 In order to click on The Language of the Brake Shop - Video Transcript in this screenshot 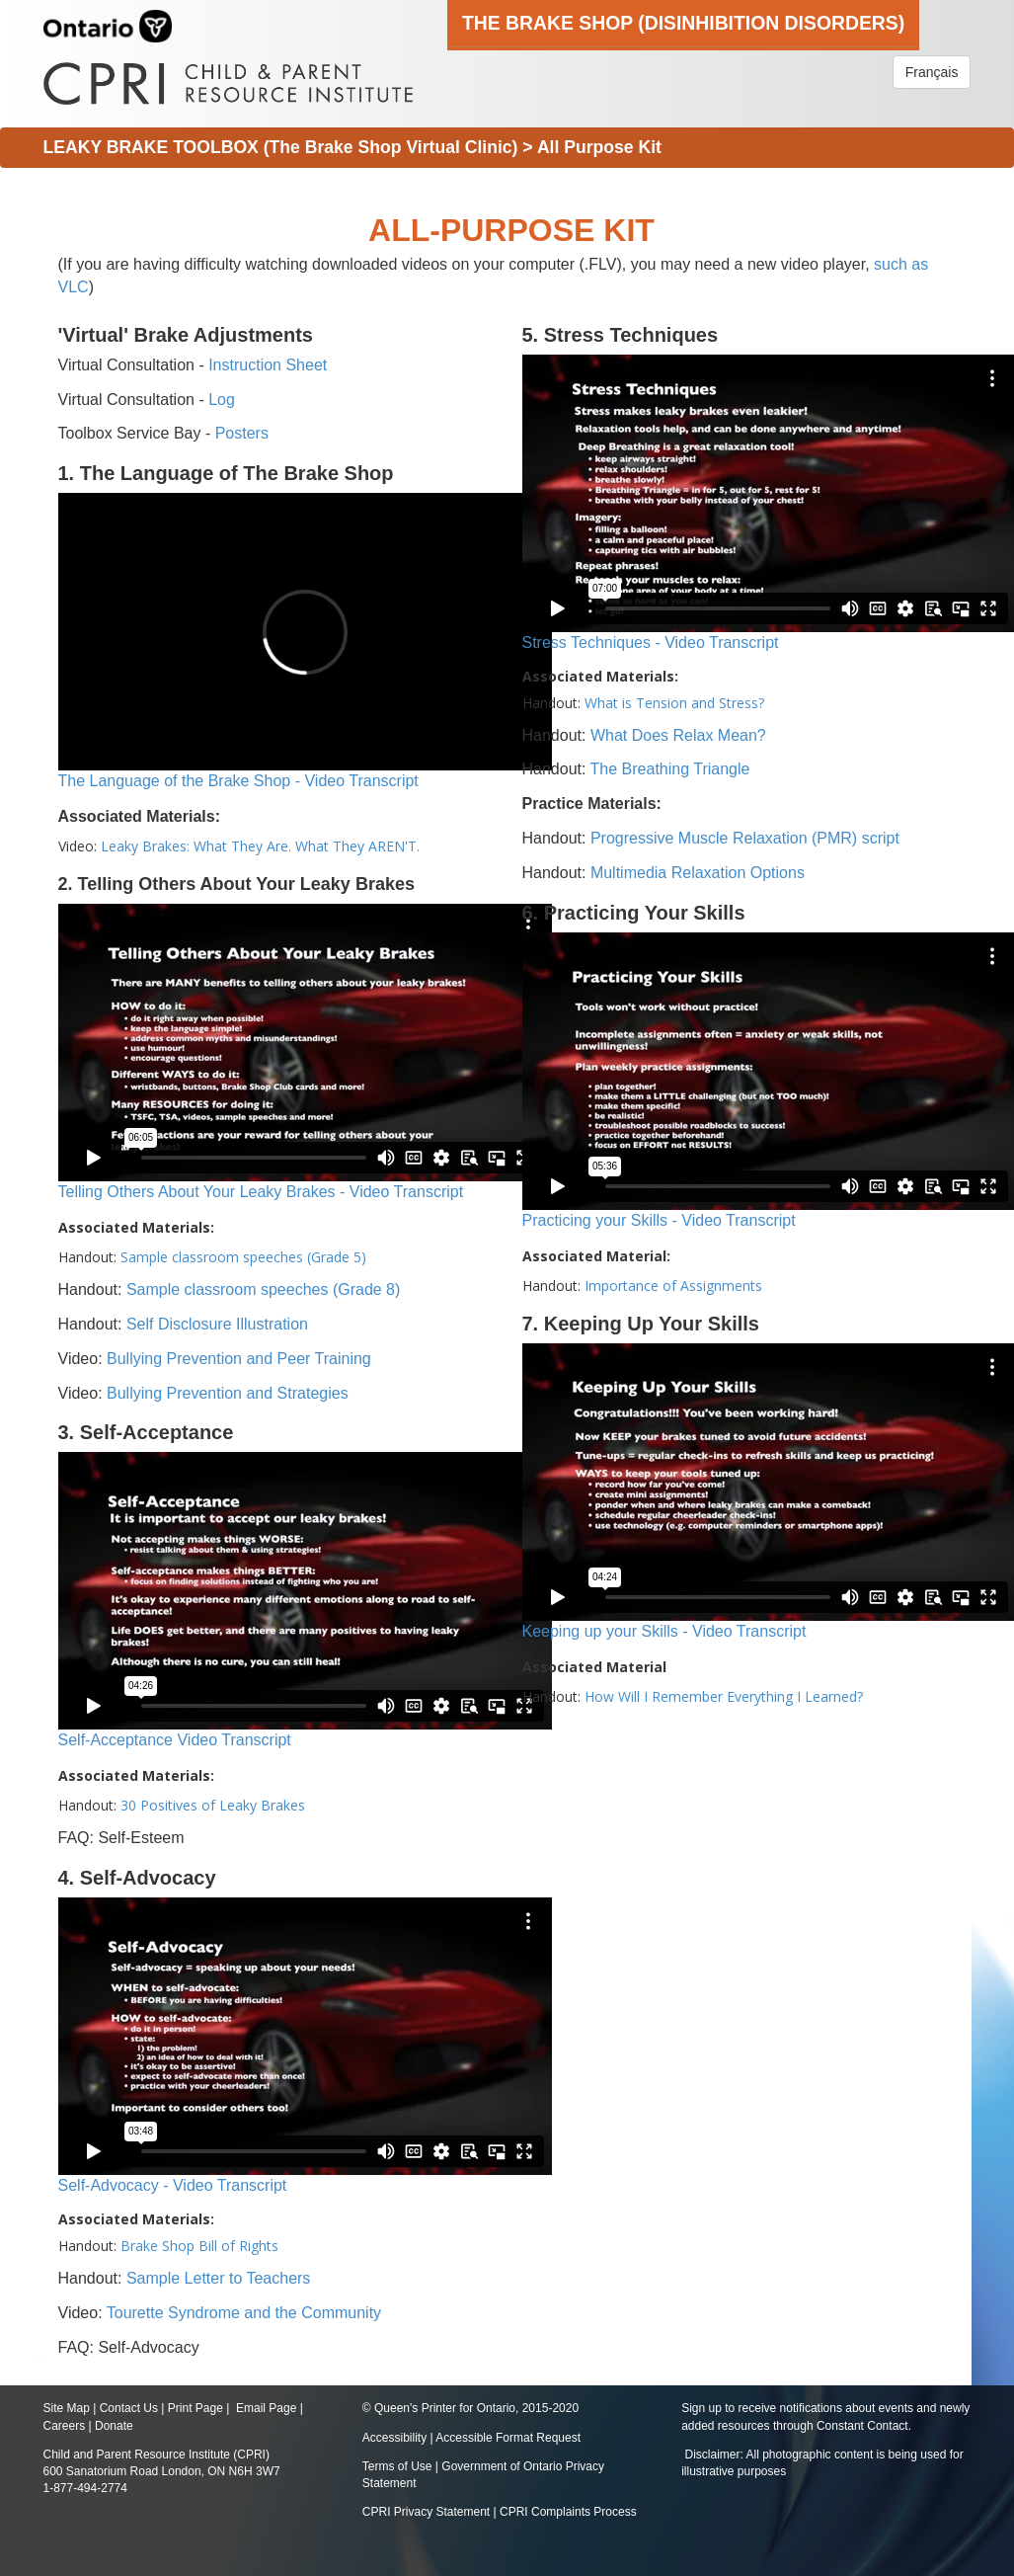, I will do `click(238, 780)`.